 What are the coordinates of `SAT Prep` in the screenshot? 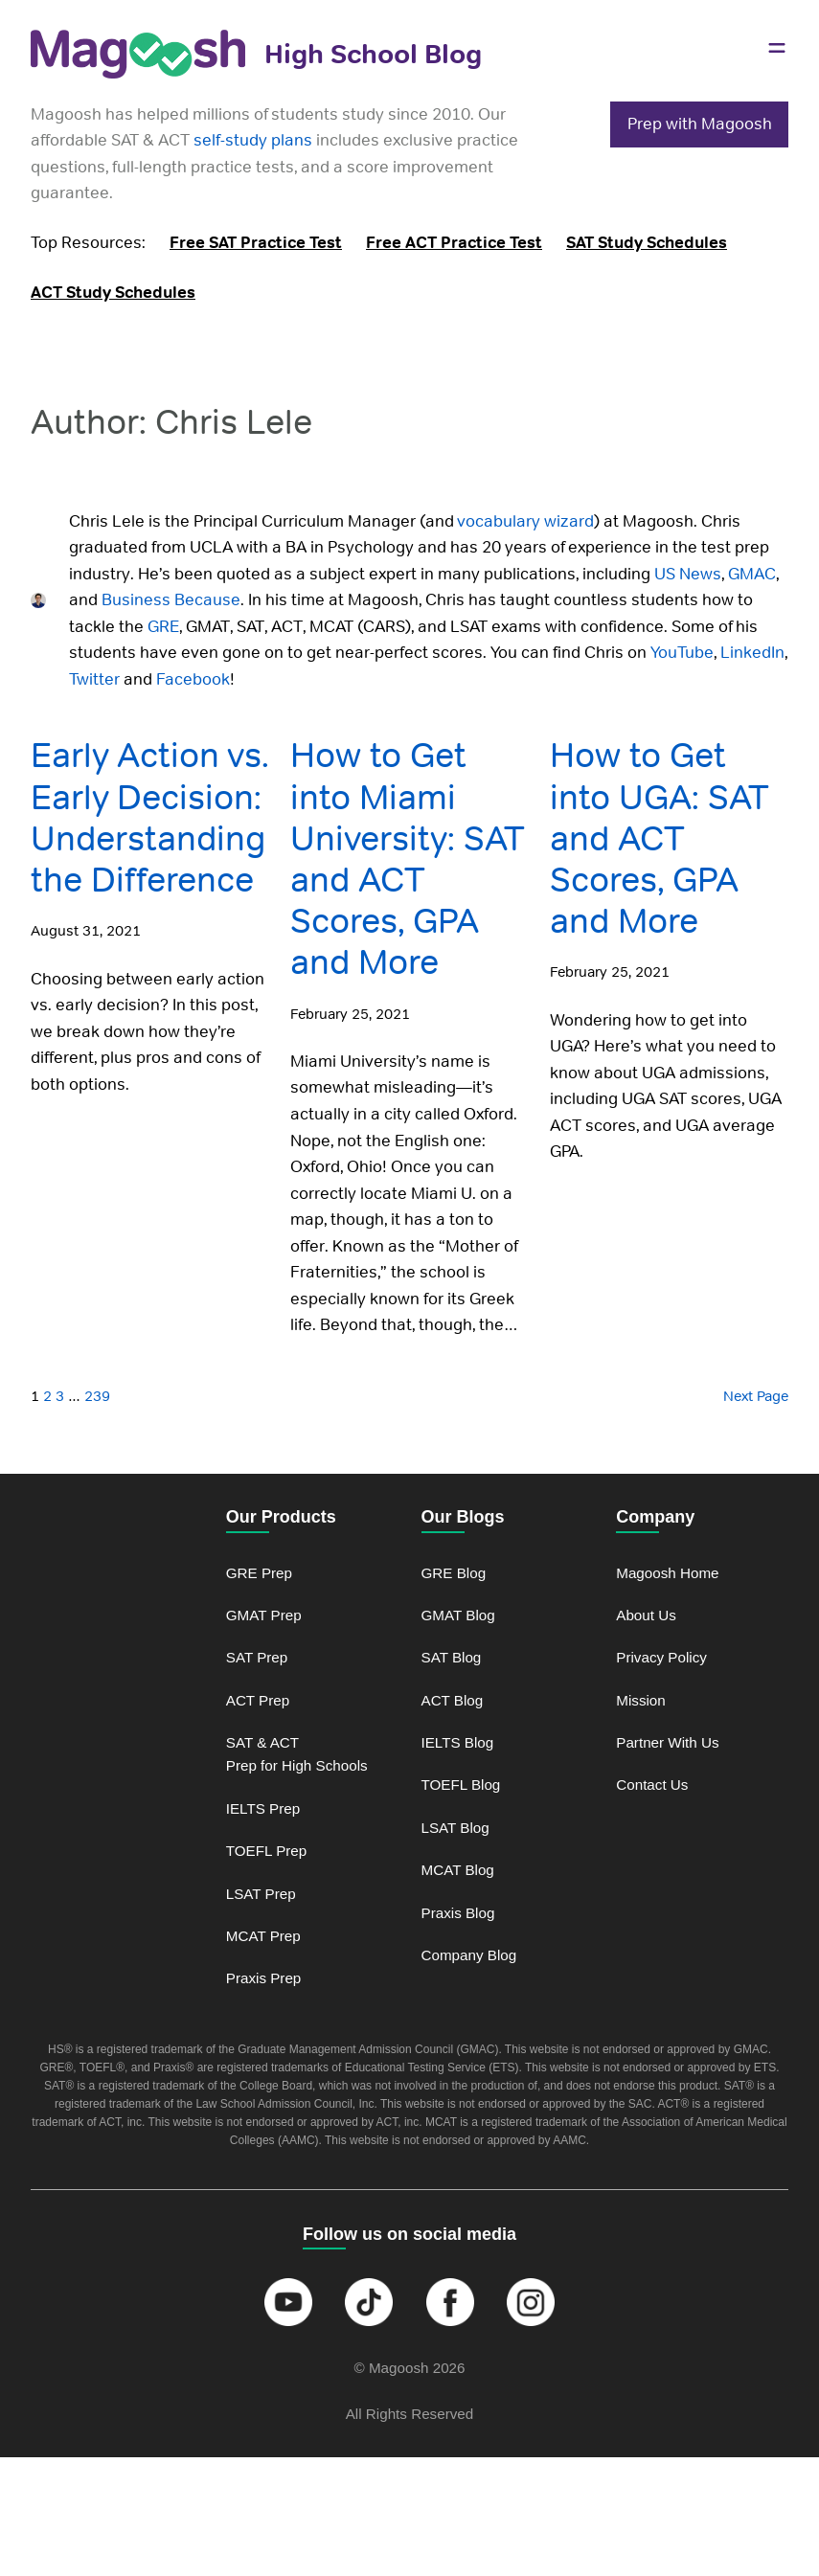 It's located at (257, 1657).